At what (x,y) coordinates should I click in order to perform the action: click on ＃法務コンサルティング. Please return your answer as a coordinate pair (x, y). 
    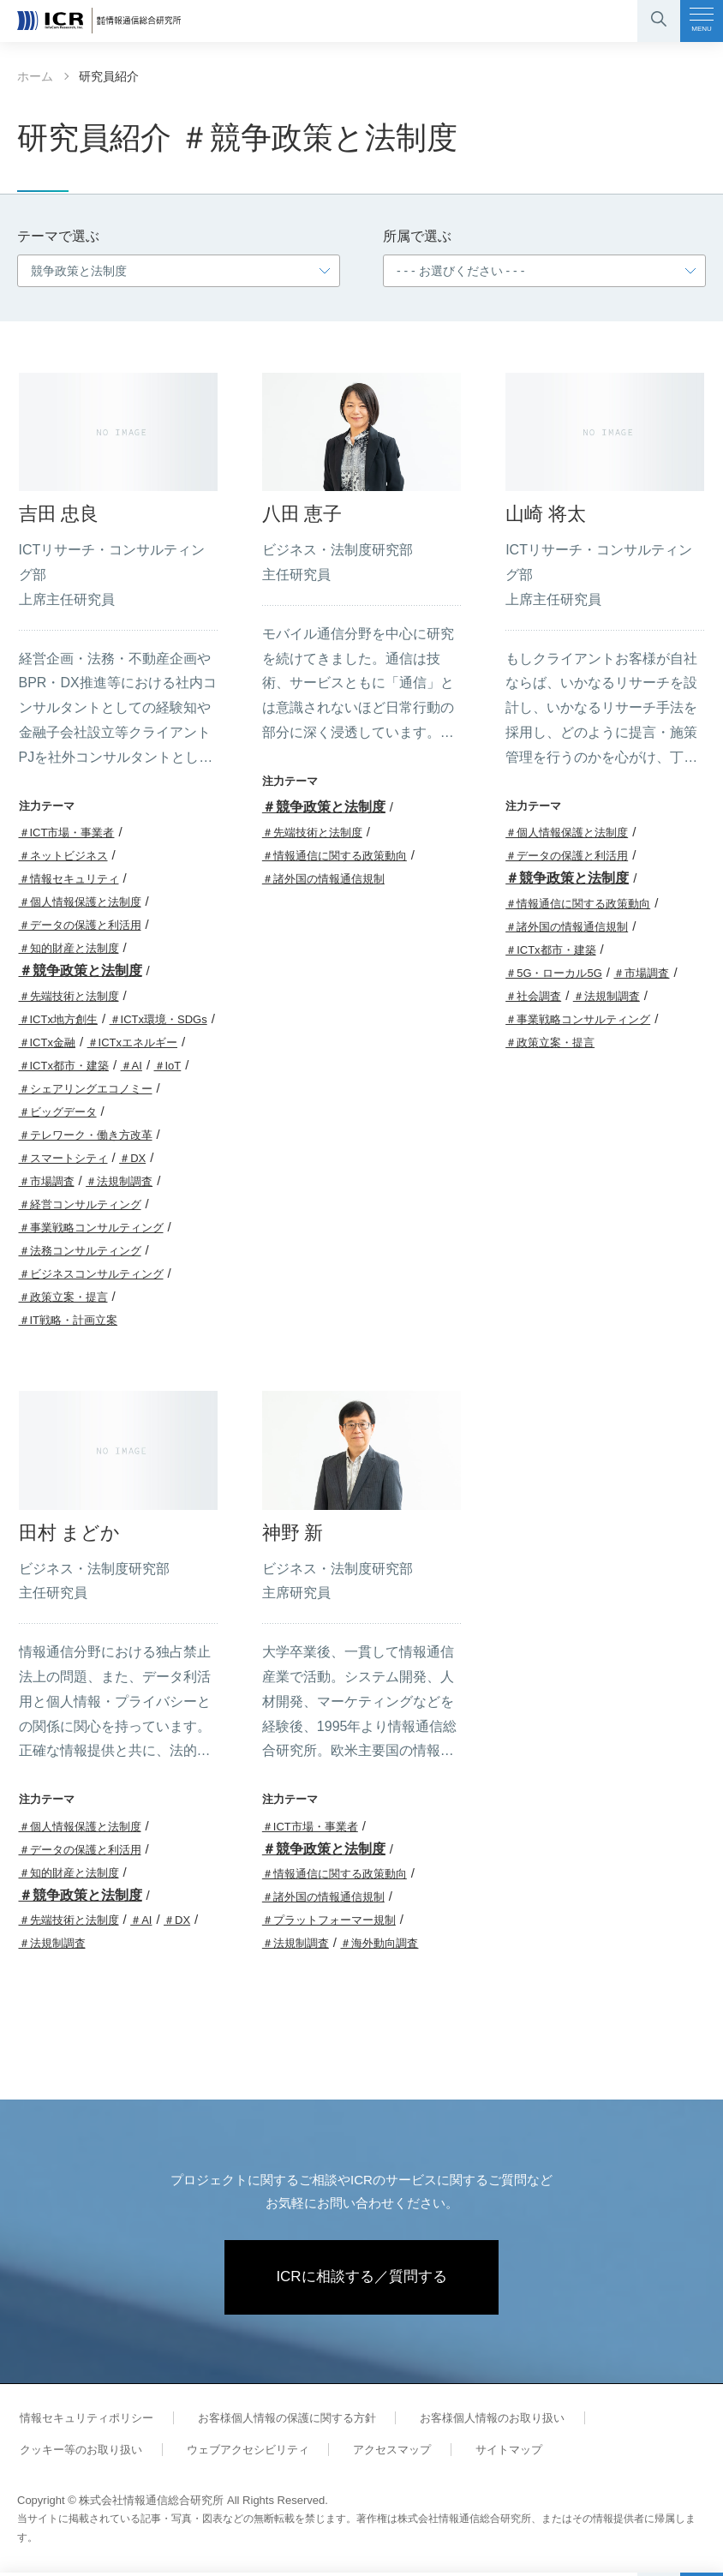
    Looking at the image, I should click on (80, 1250).